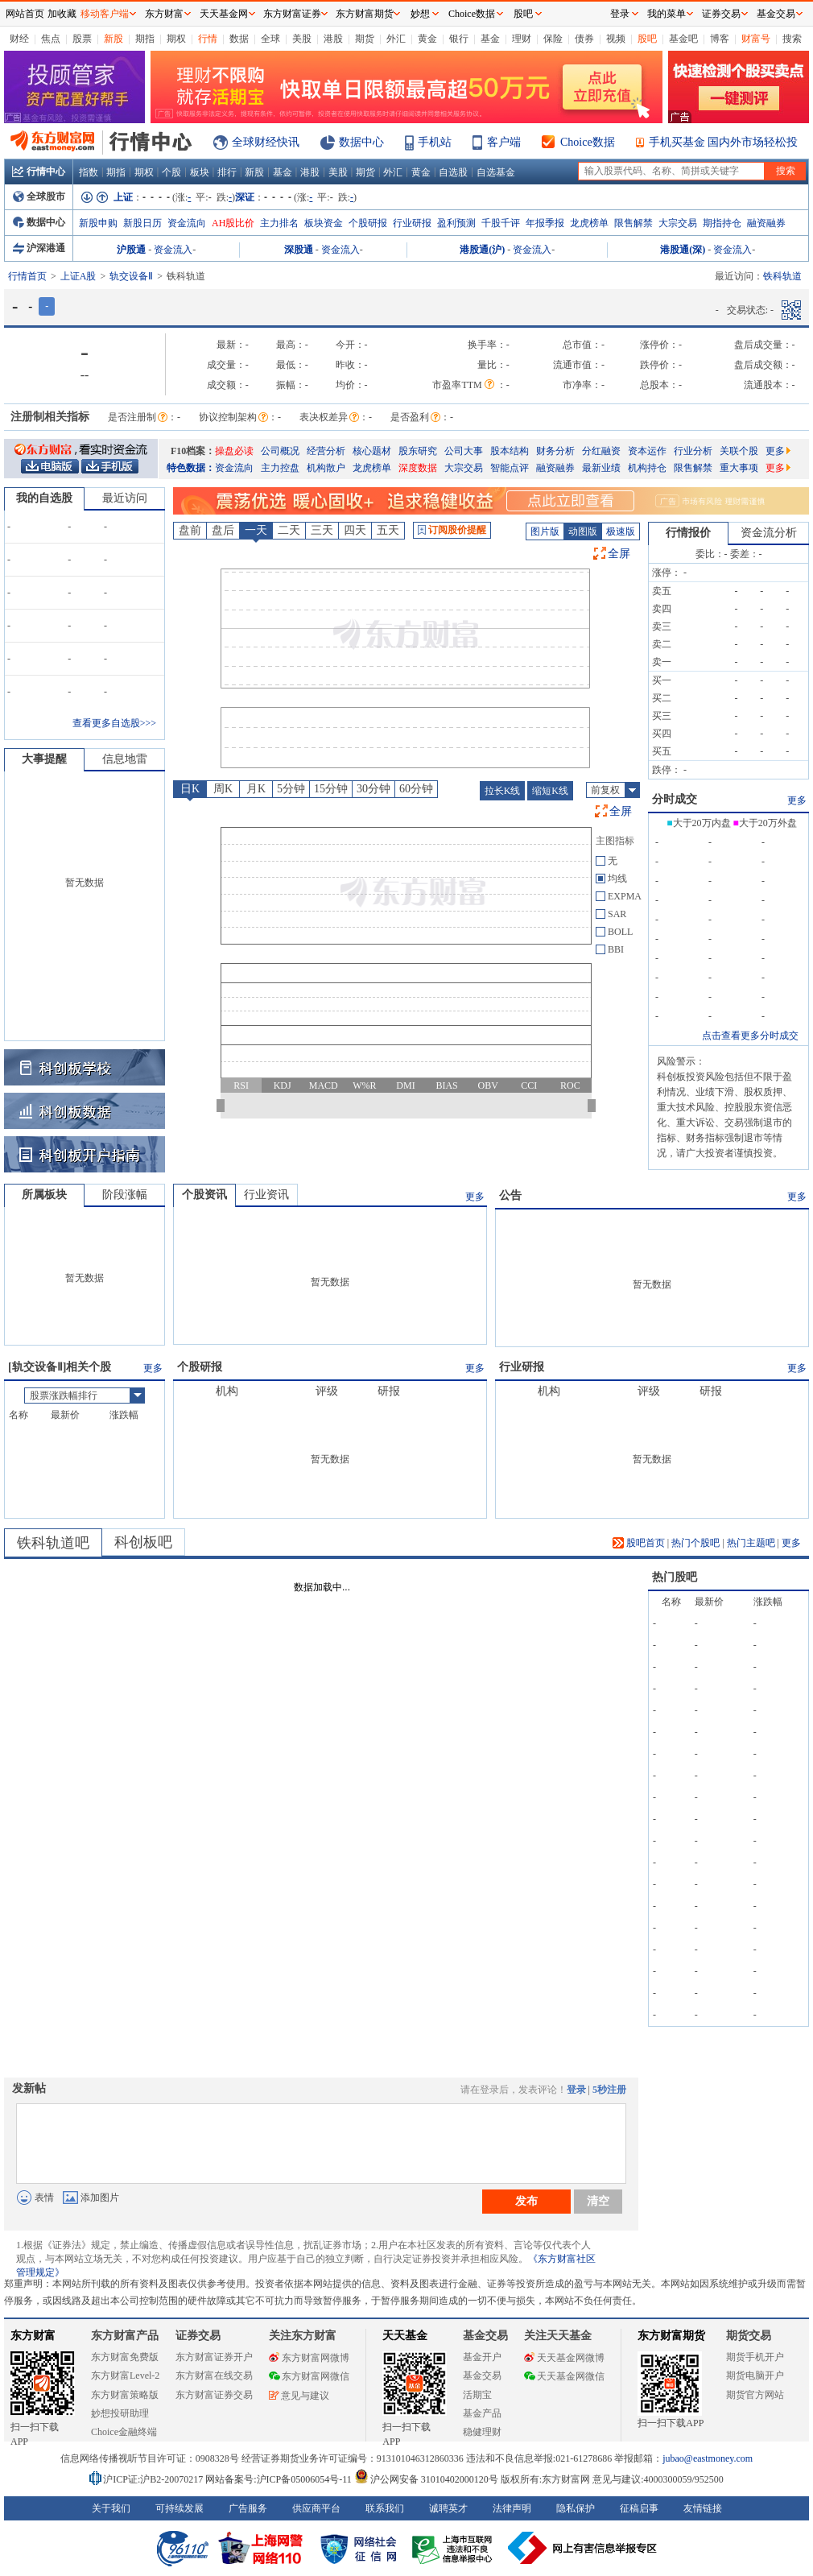 The image size is (813, 2576). I want to click on 极速版, so click(620, 531).